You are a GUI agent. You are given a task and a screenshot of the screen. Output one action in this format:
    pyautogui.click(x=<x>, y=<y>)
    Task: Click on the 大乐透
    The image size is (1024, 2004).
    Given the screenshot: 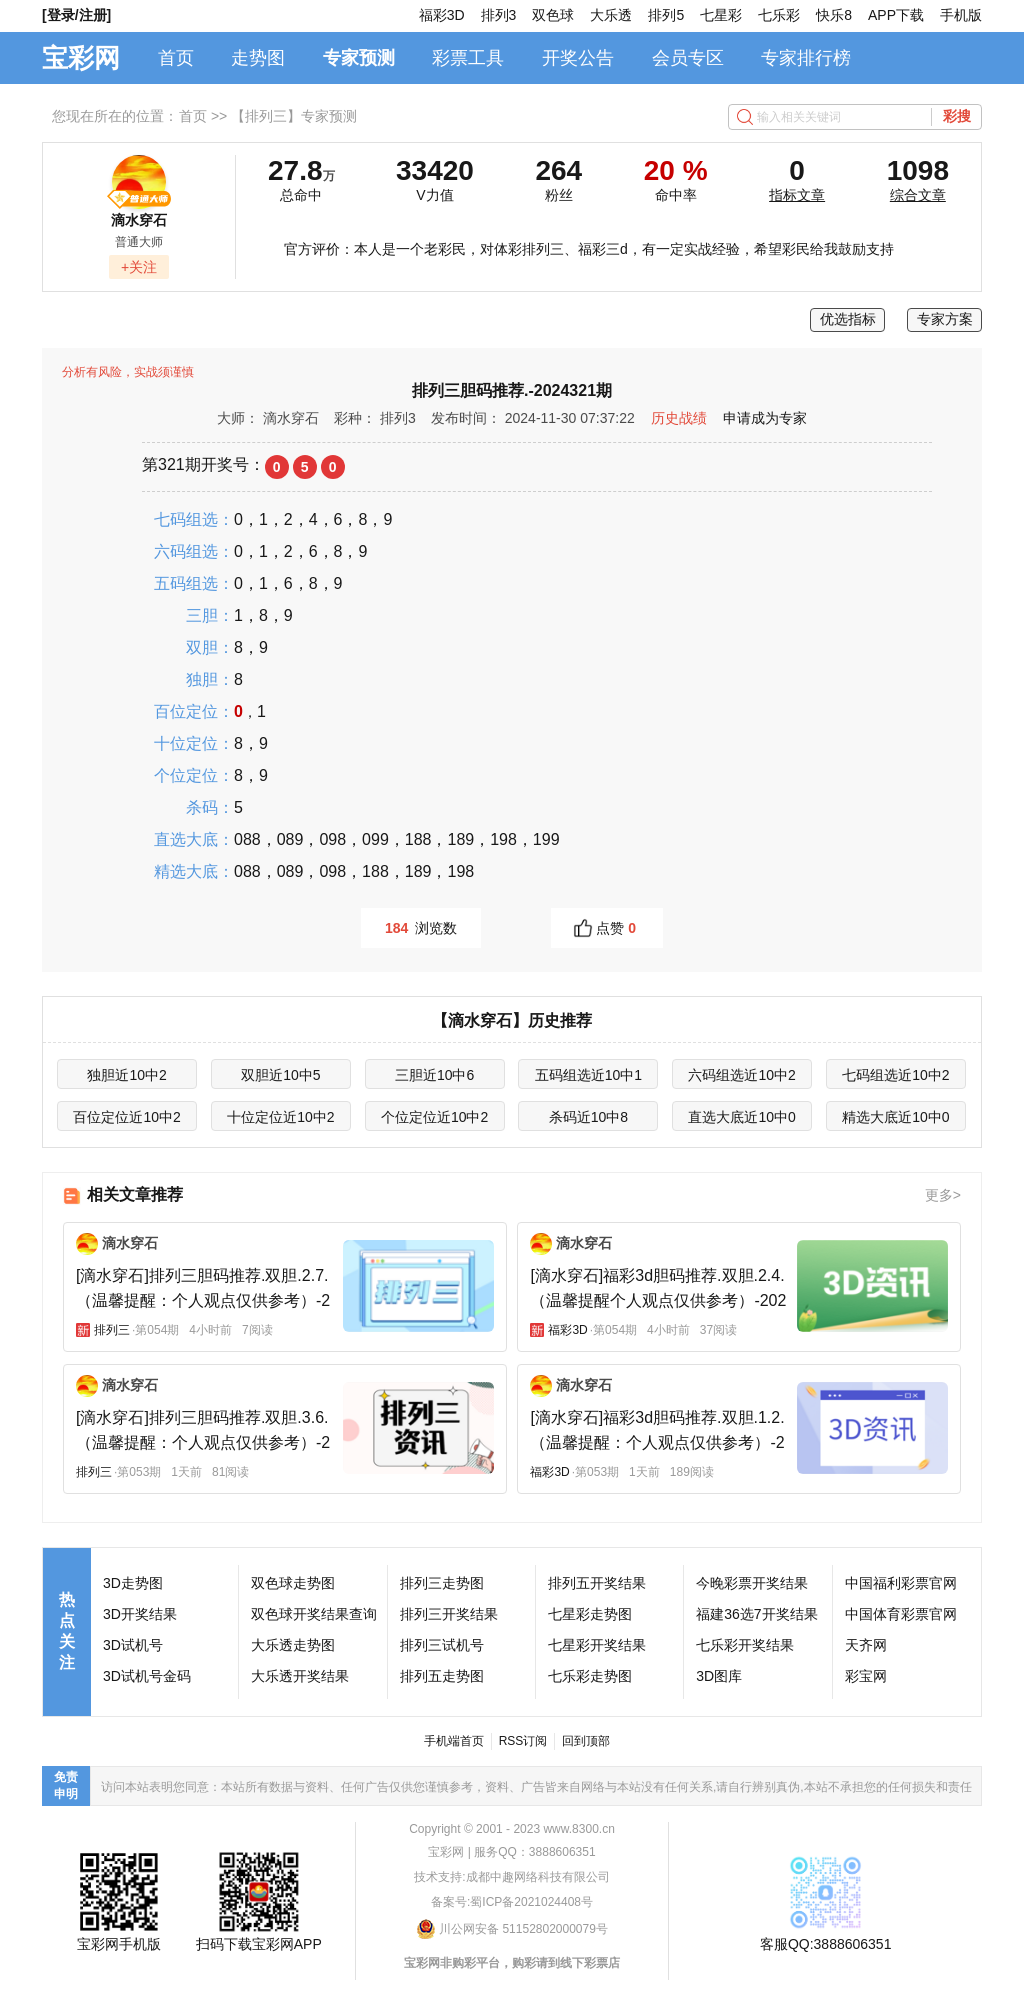 What is the action you would take?
    pyautogui.click(x=611, y=15)
    